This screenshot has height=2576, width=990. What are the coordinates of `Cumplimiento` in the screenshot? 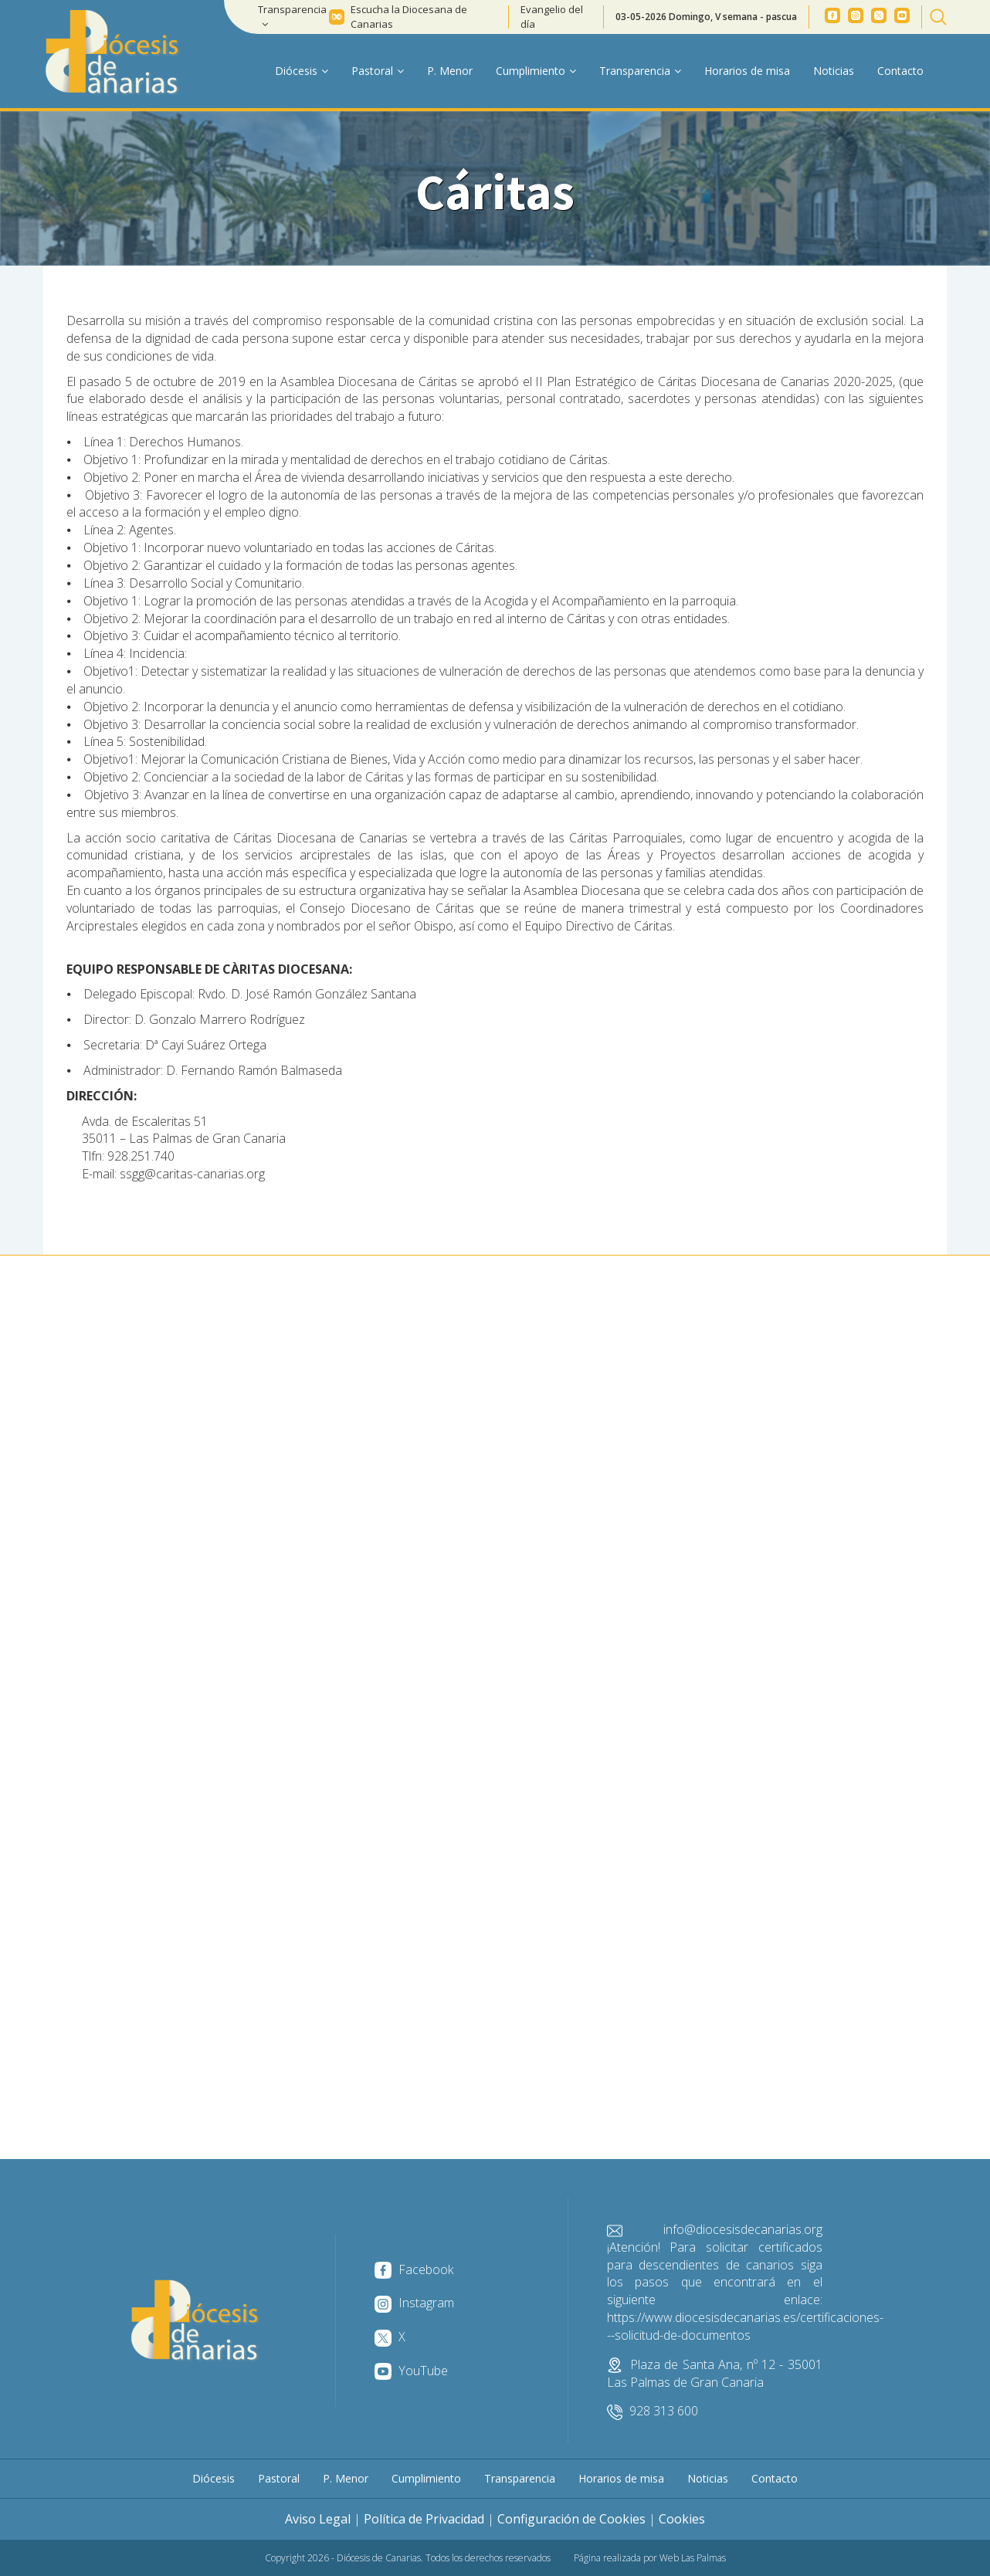 It's located at (426, 2478).